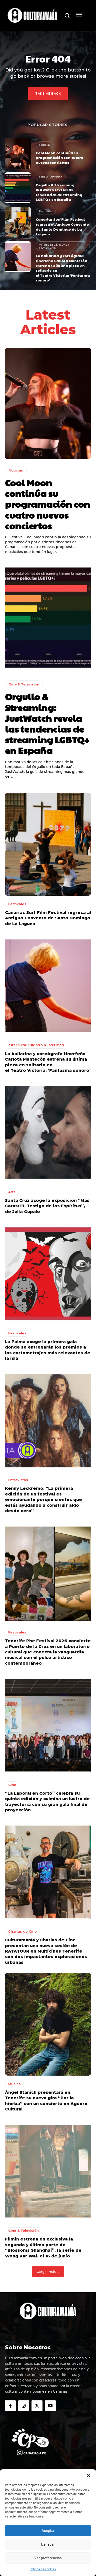 The image size is (96, 2576). I want to click on Cine & Televisión, so click(50, 177).